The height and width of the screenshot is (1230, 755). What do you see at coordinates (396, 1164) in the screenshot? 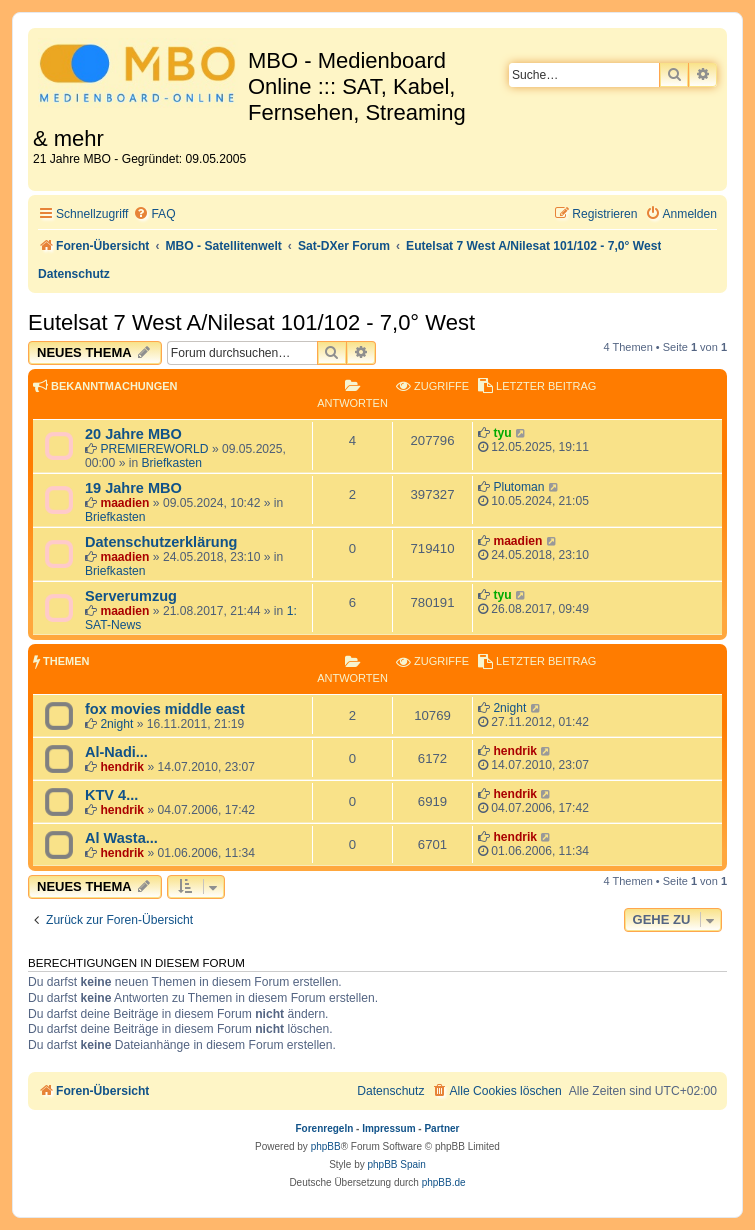
I see `phpBB Spain` at bounding box center [396, 1164].